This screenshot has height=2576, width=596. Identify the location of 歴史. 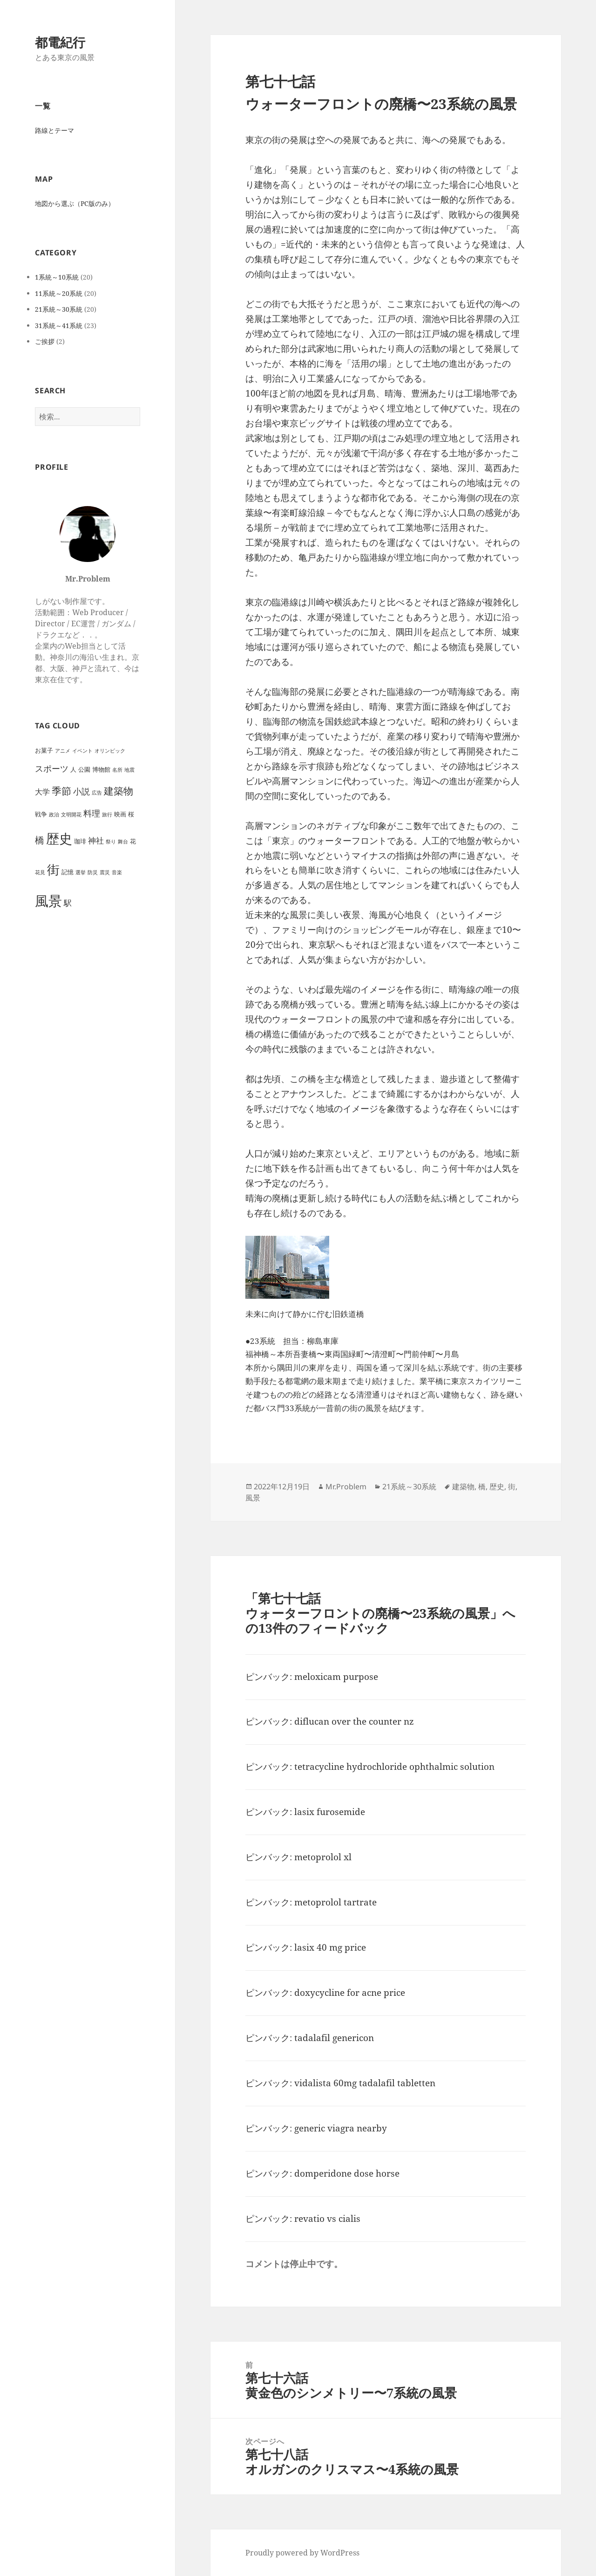
(496, 1486).